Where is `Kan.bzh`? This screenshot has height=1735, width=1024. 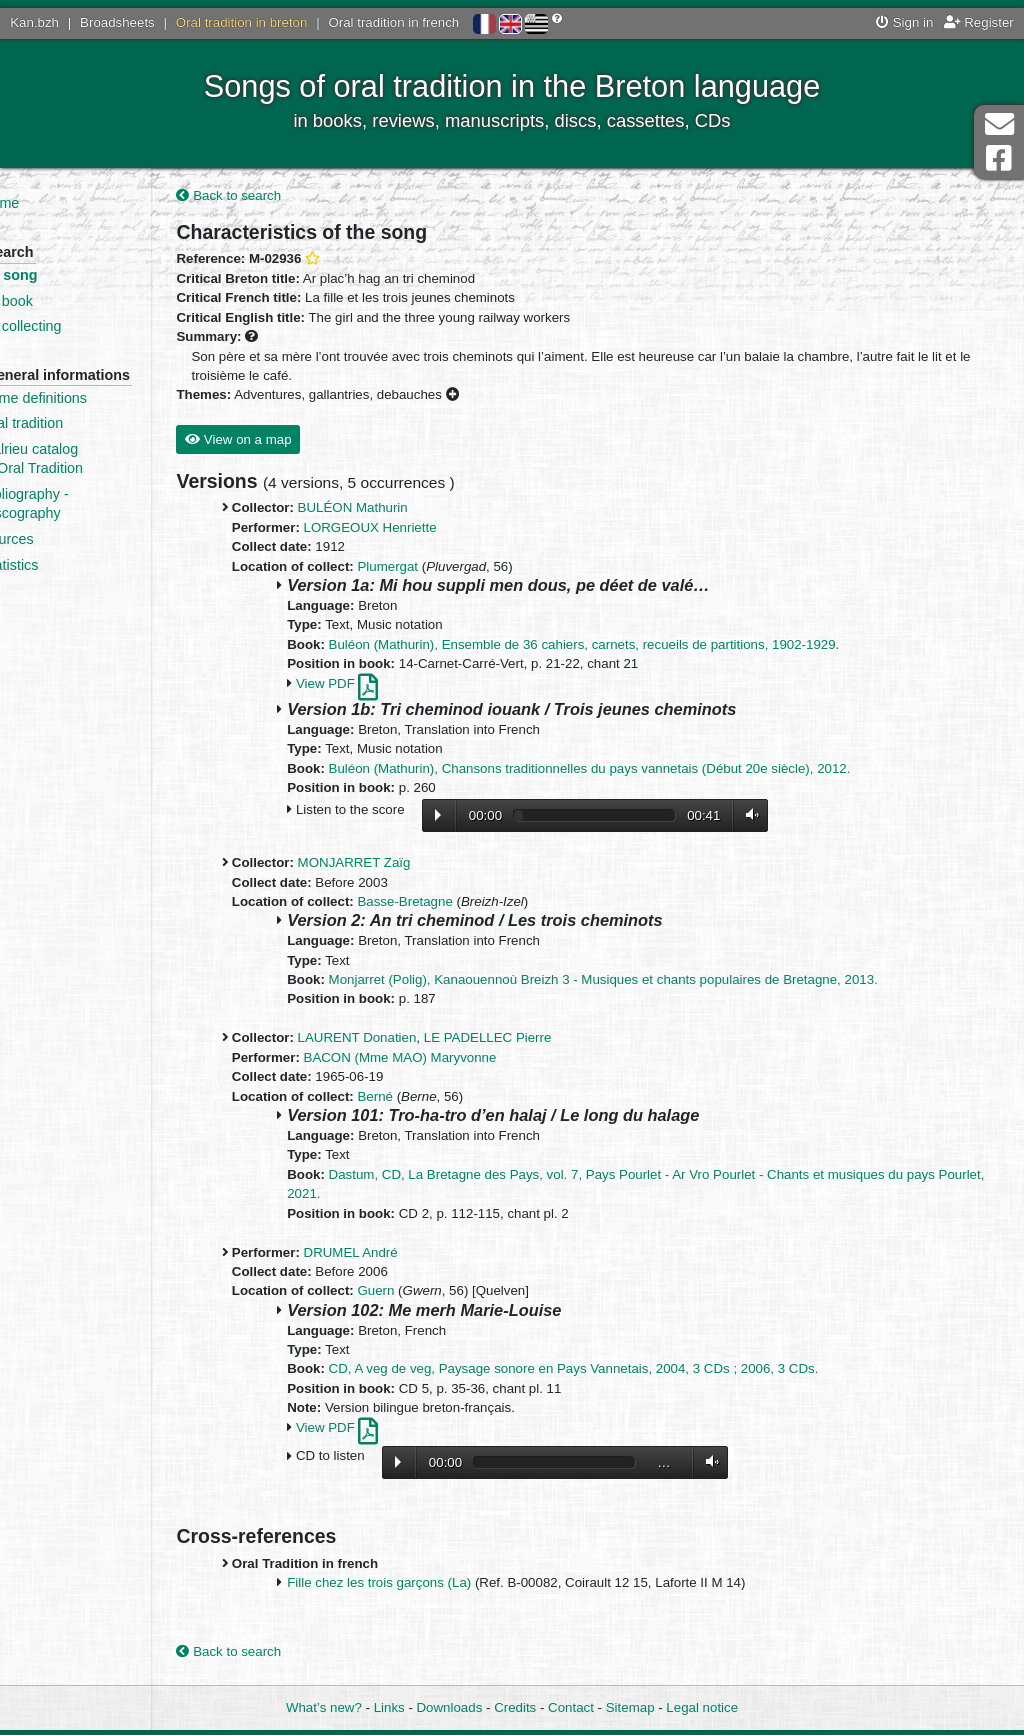 Kan.bzh is located at coordinates (34, 22).